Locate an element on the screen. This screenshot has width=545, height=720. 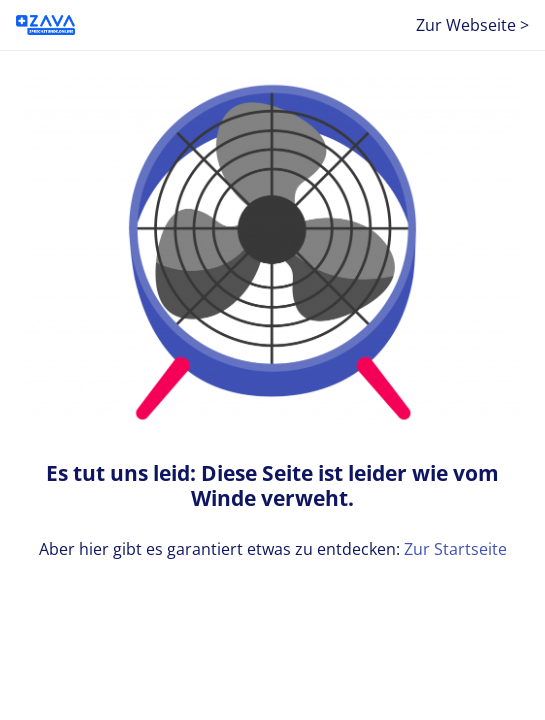
[ZAVA-SO_B2C] is located at coordinates (45, 25).